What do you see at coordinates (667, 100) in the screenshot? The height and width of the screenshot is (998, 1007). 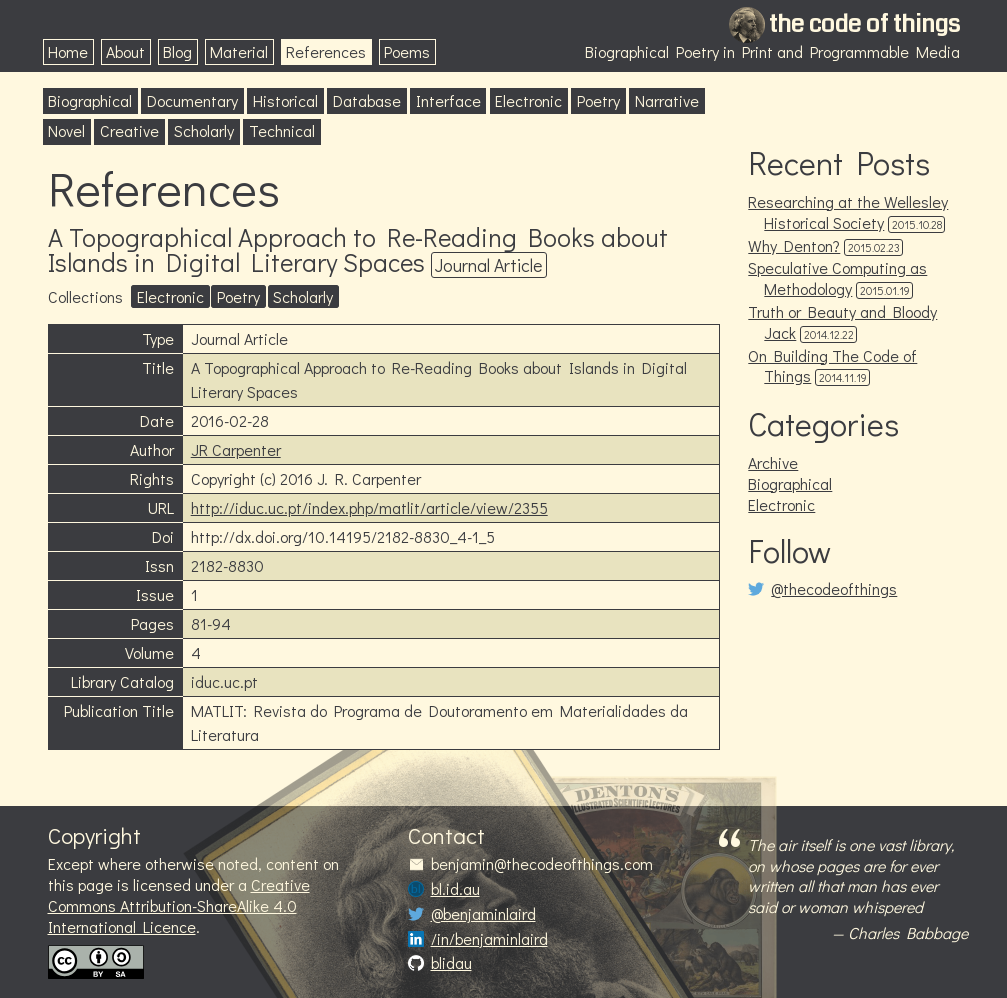 I see `Narrative` at bounding box center [667, 100].